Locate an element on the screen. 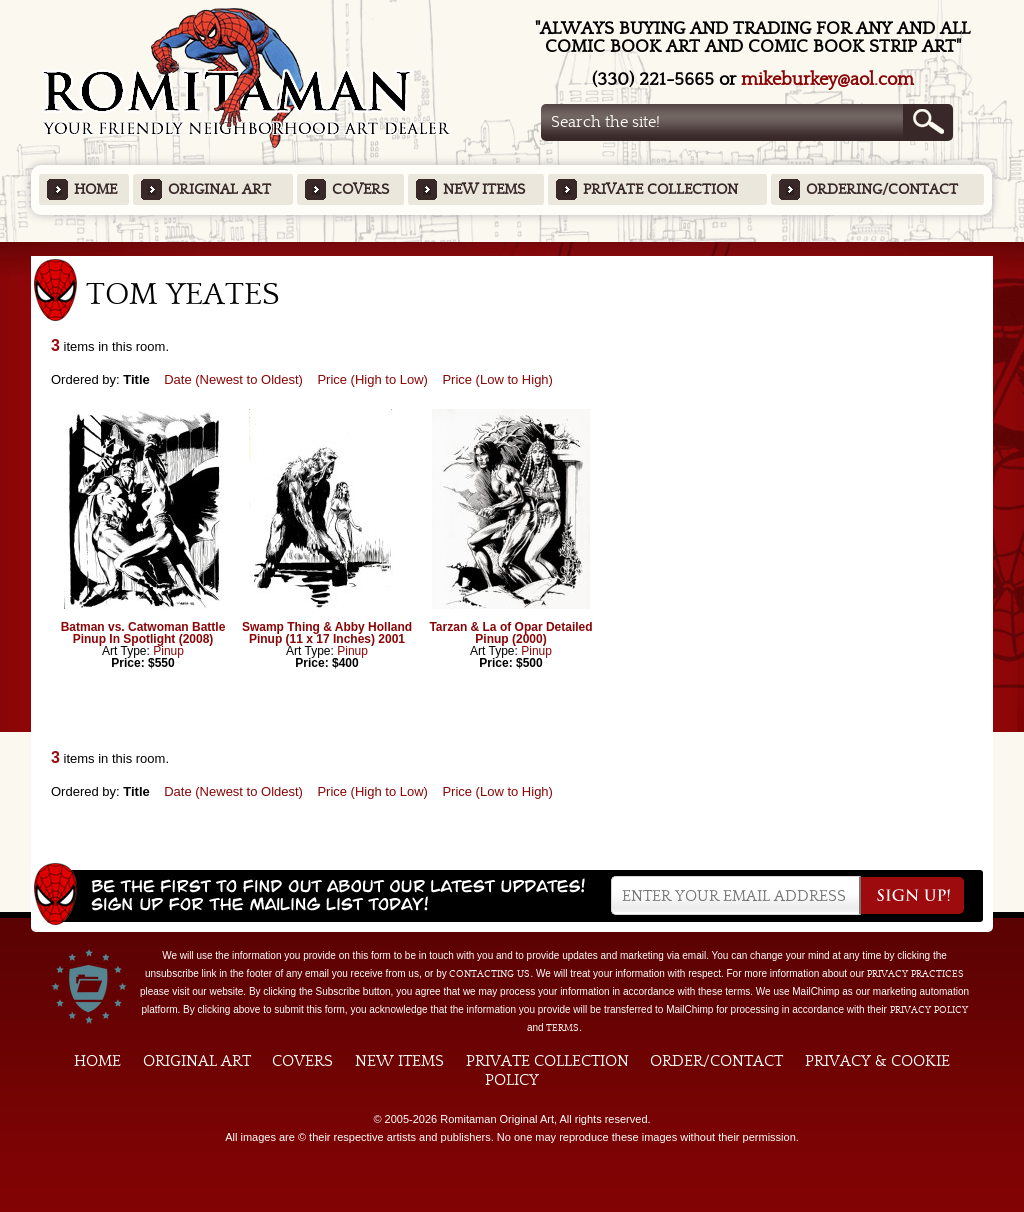 Image resolution: width=1024 pixels, height=1212 pixels. Price (Low to High) is located at coordinates (497, 379).